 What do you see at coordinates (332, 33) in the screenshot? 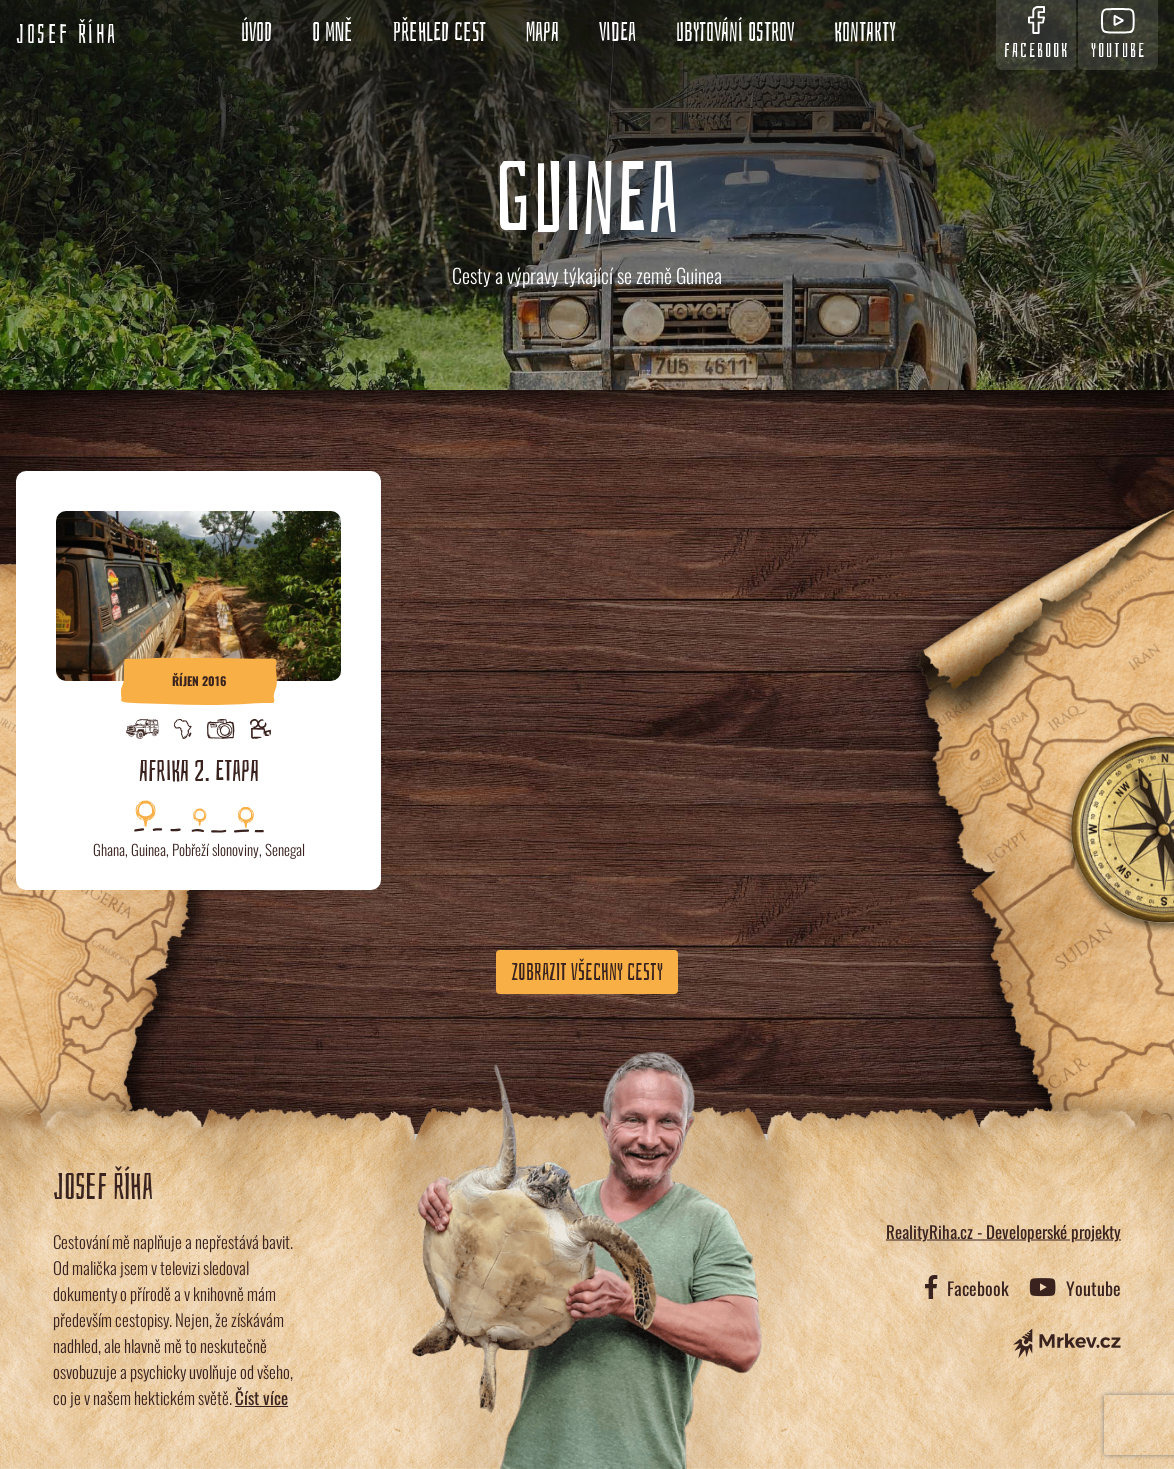
I see `O mně` at bounding box center [332, 33].